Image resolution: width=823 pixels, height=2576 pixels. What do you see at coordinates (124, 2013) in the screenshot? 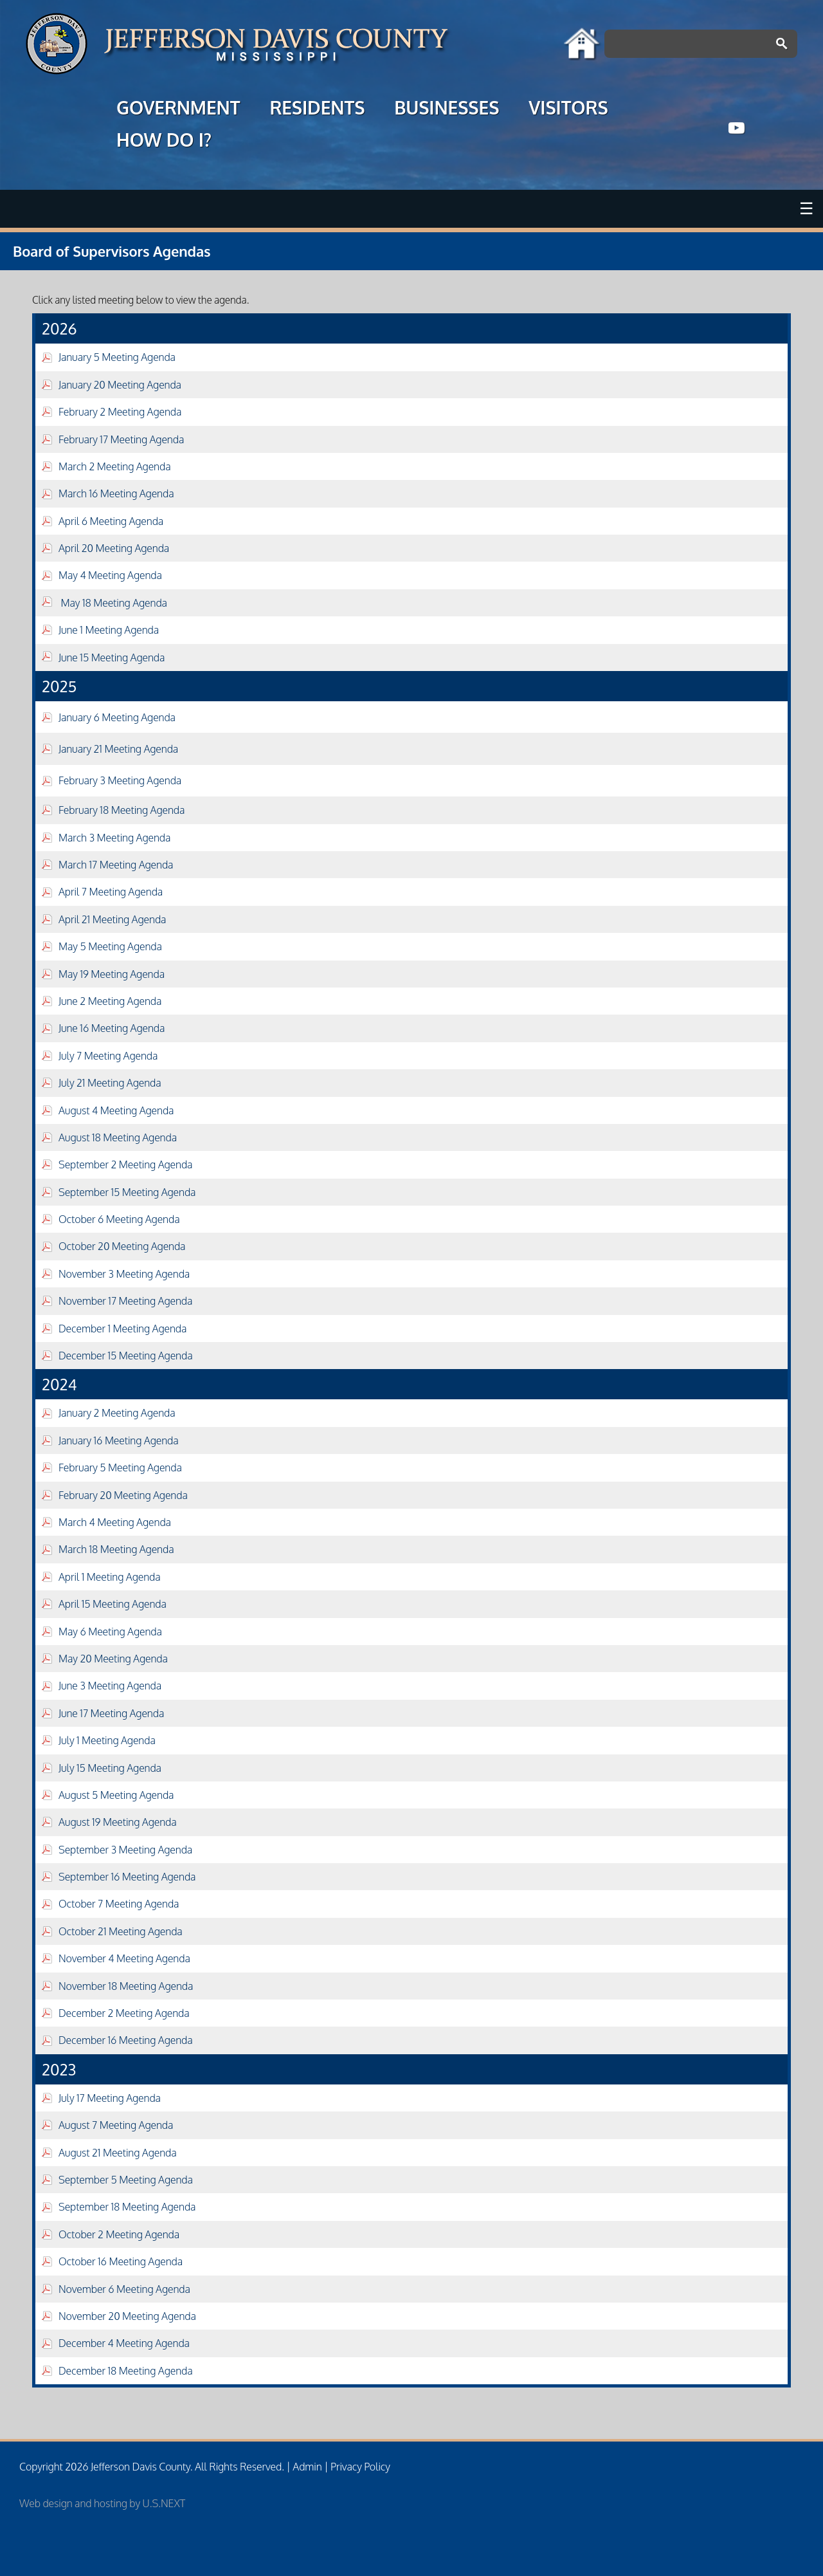
I see `December 2 Meeting Agenda` at bounding box center [124, 2013].